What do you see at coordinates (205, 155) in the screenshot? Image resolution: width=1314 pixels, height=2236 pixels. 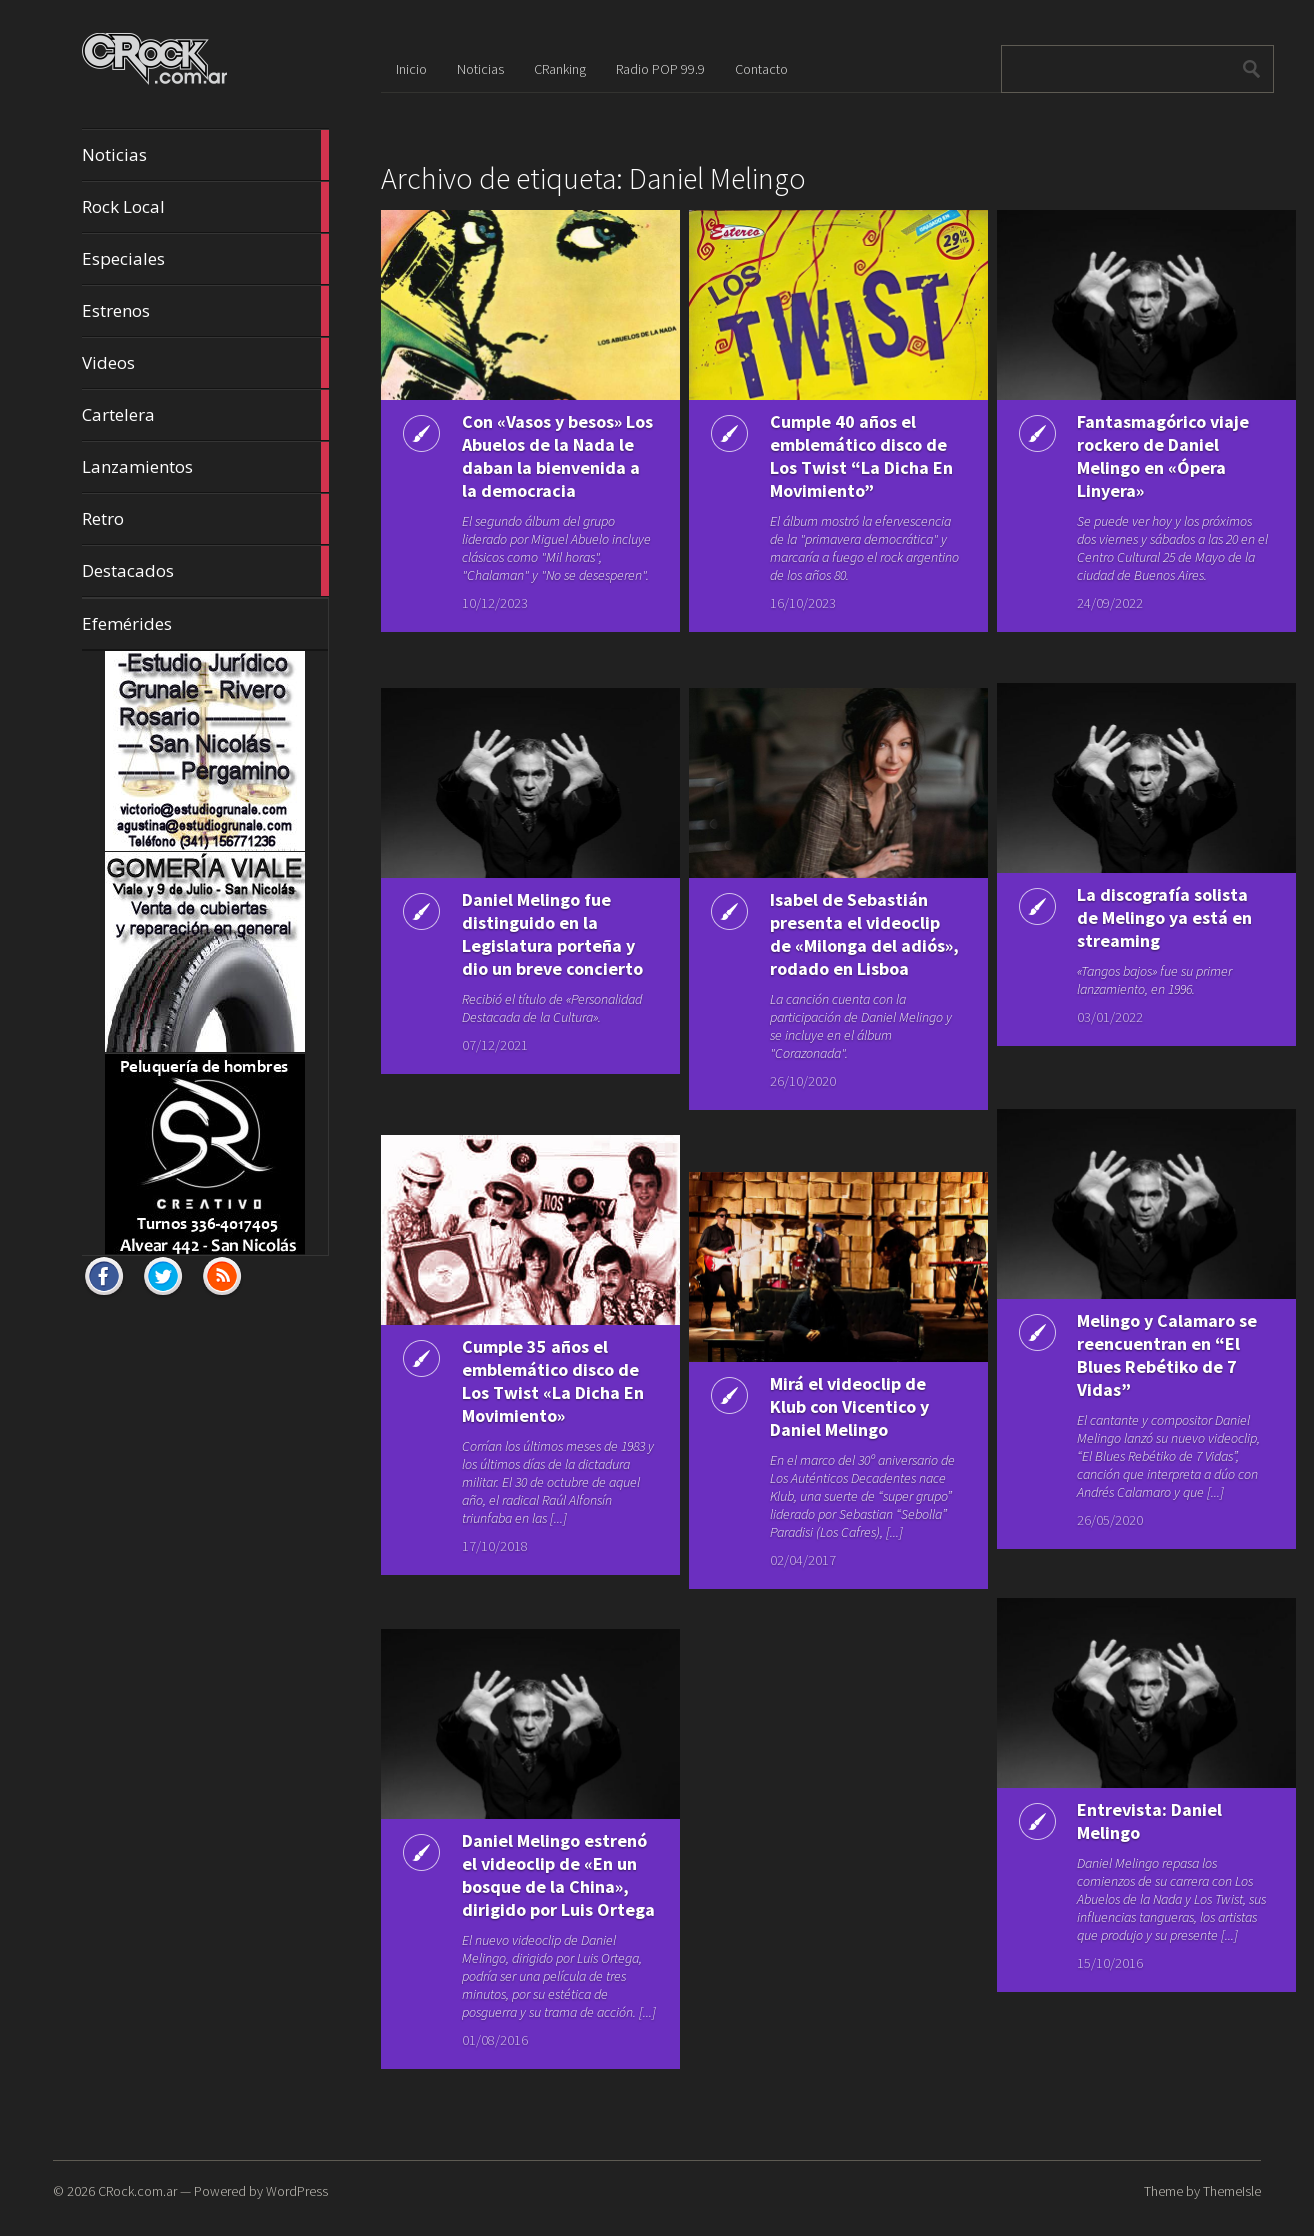 I see `Noticias` at bounding box center [205, 155].